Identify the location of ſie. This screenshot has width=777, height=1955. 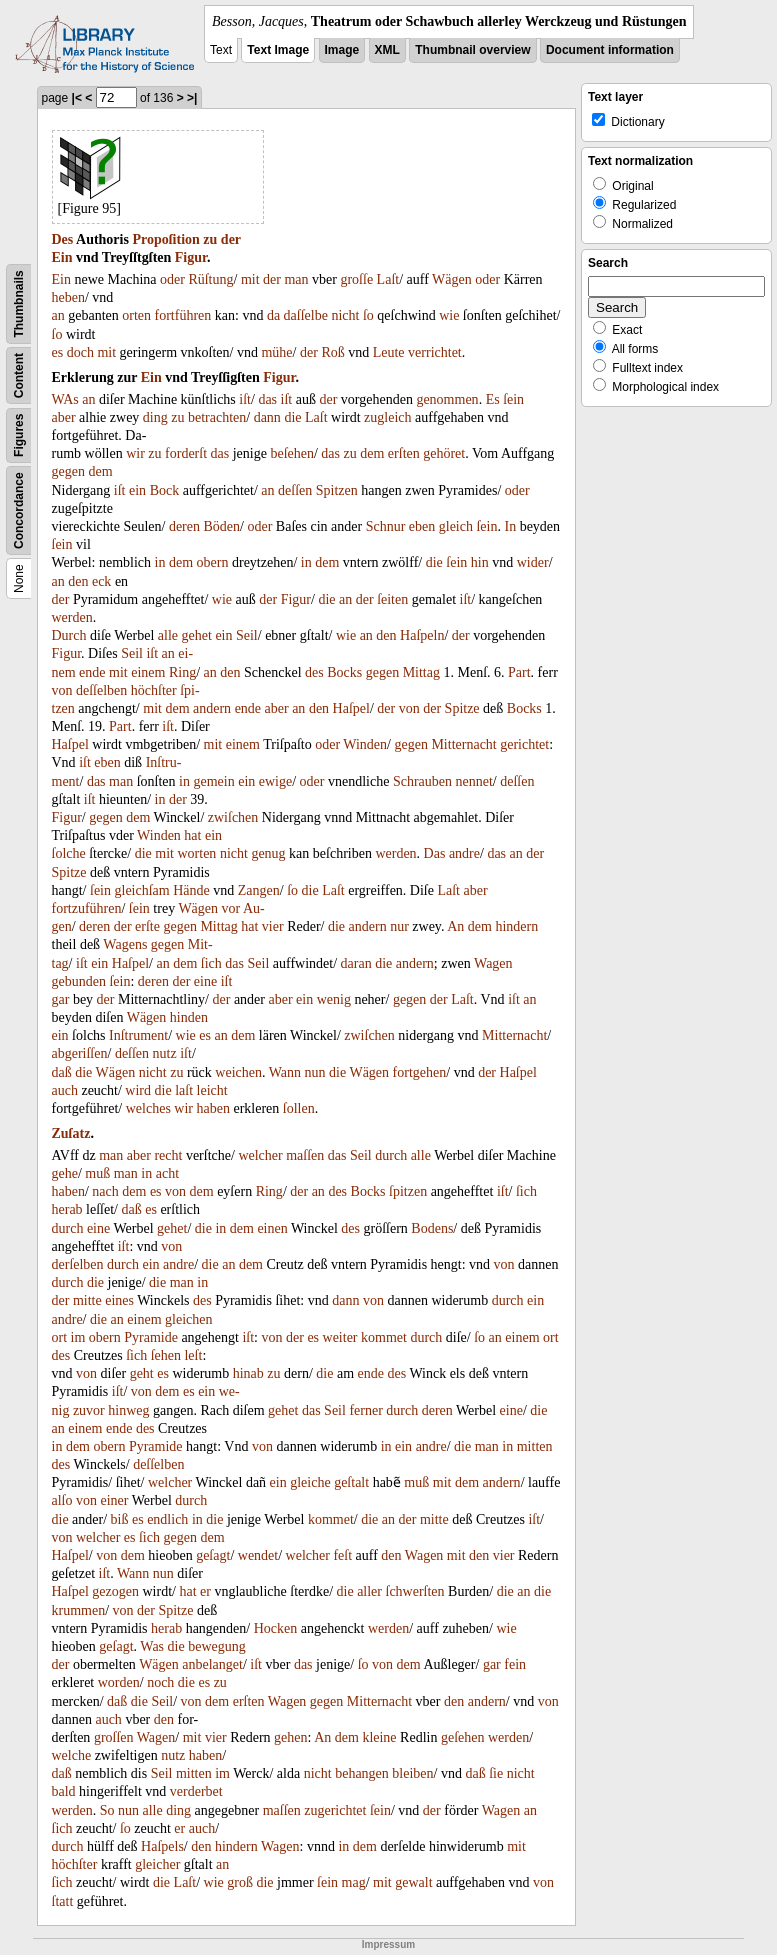
(496, 1773).